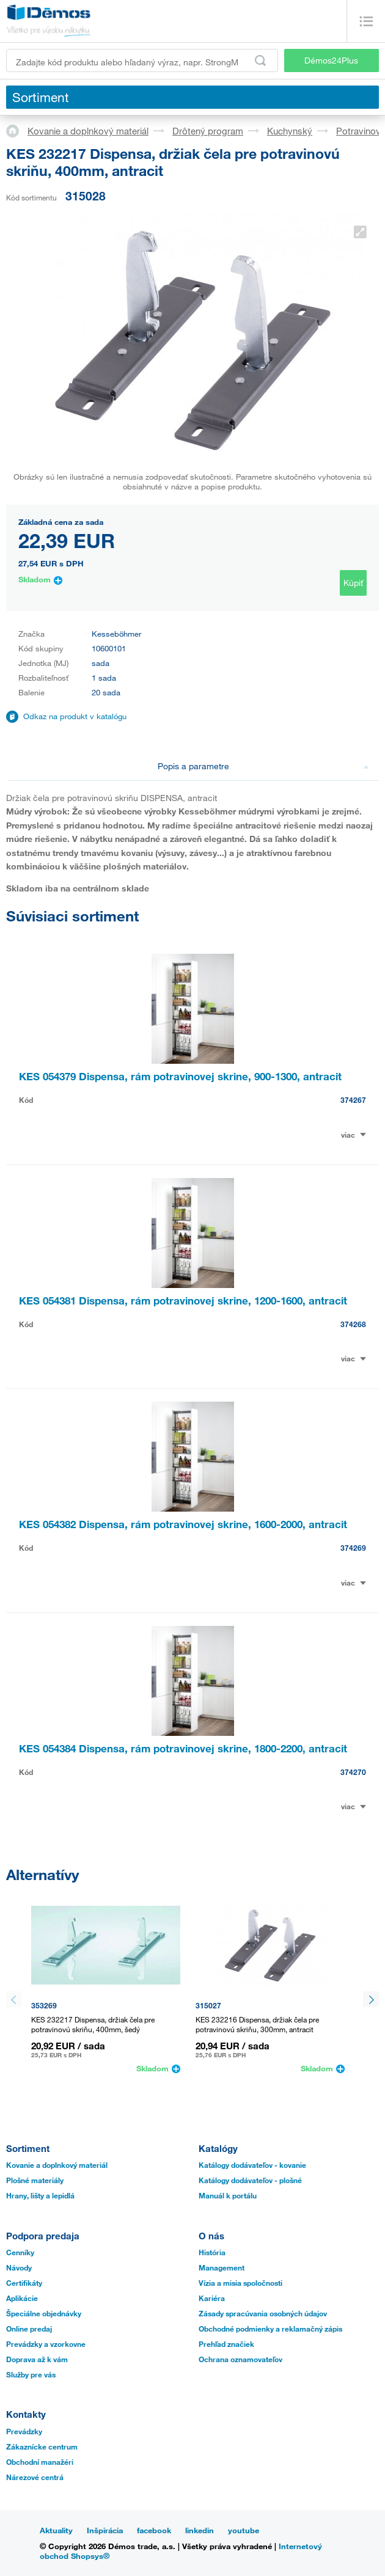 This screenshot has width=385, height=2576. What do you see at coordinates (240, 2283) in the screenshot?
I see `Vízia a misia spoločnosti` at bounding box center [240, 2283].